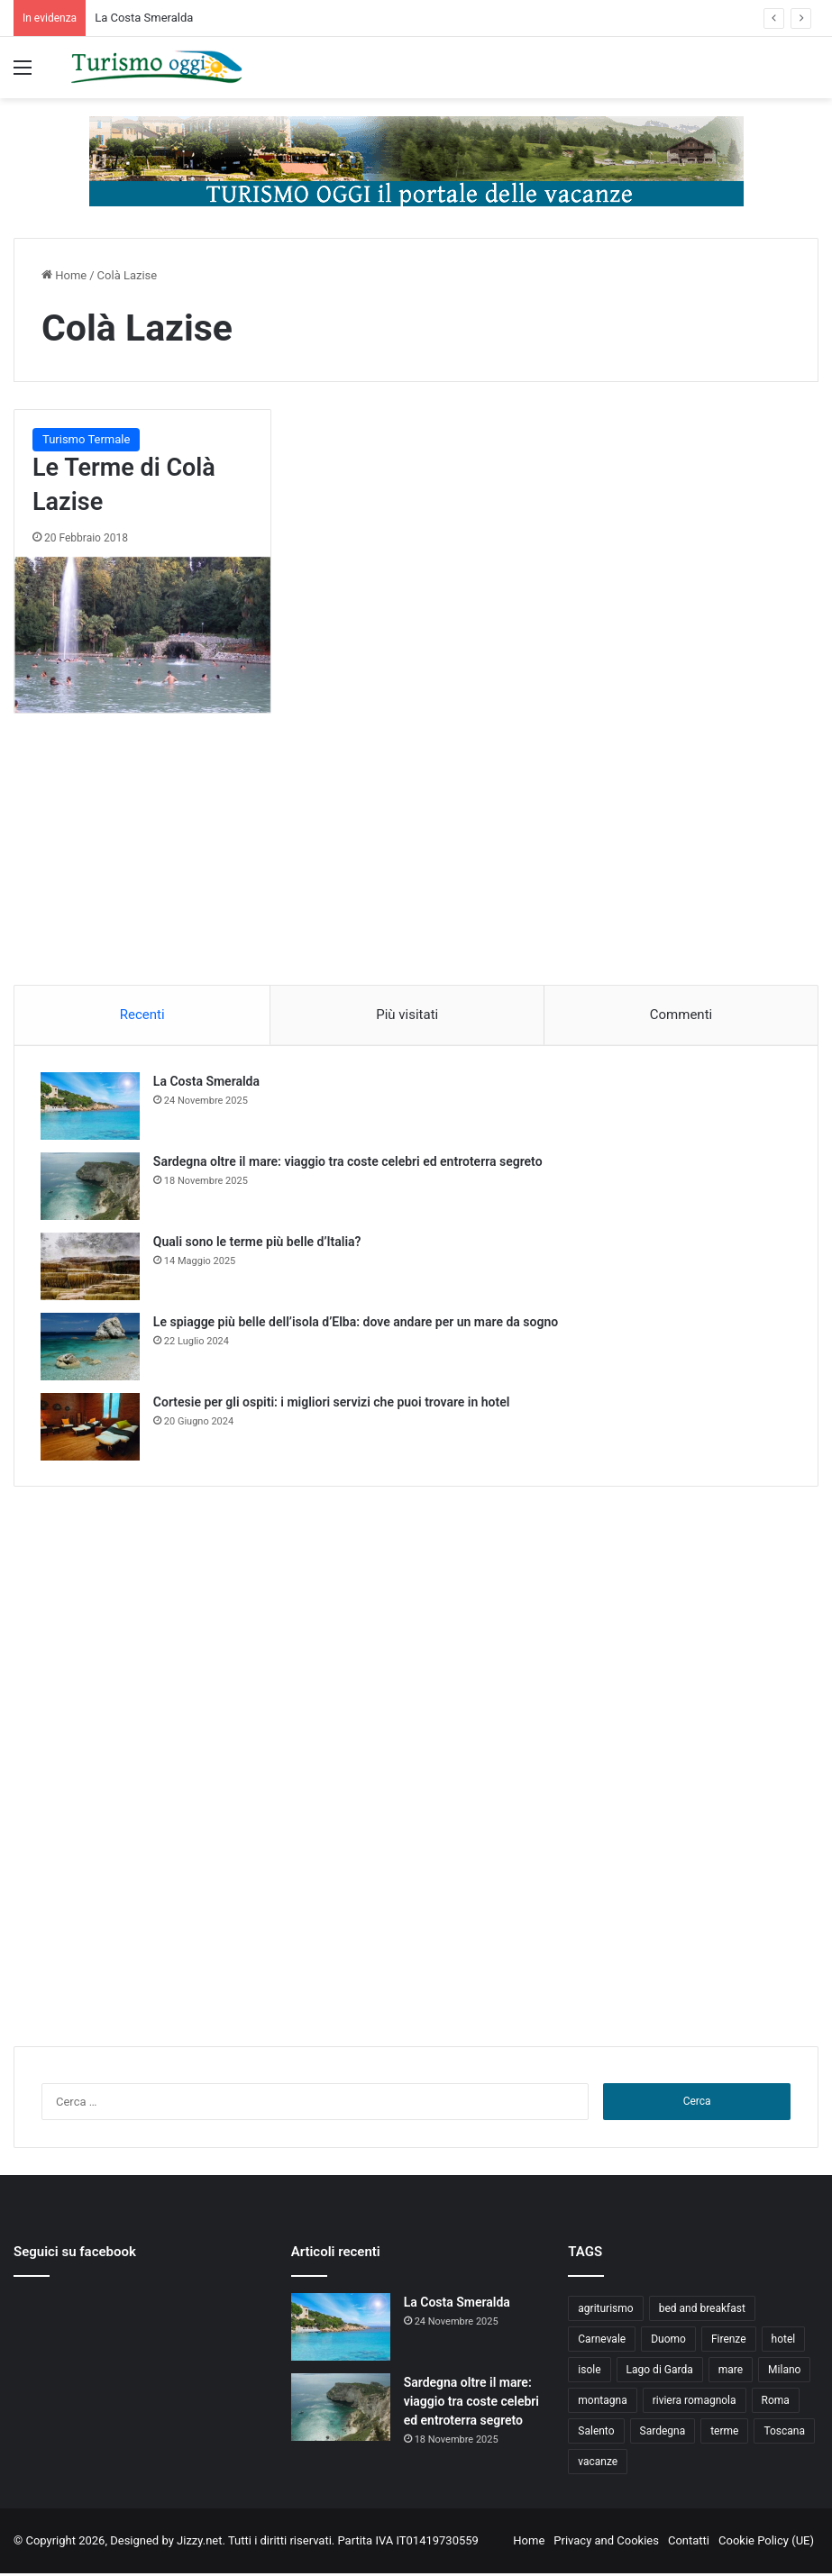 This screenshot has width=832, height=2576. I want to click on vacanze [vacanze (22 elementi)], so click(597, 2464).